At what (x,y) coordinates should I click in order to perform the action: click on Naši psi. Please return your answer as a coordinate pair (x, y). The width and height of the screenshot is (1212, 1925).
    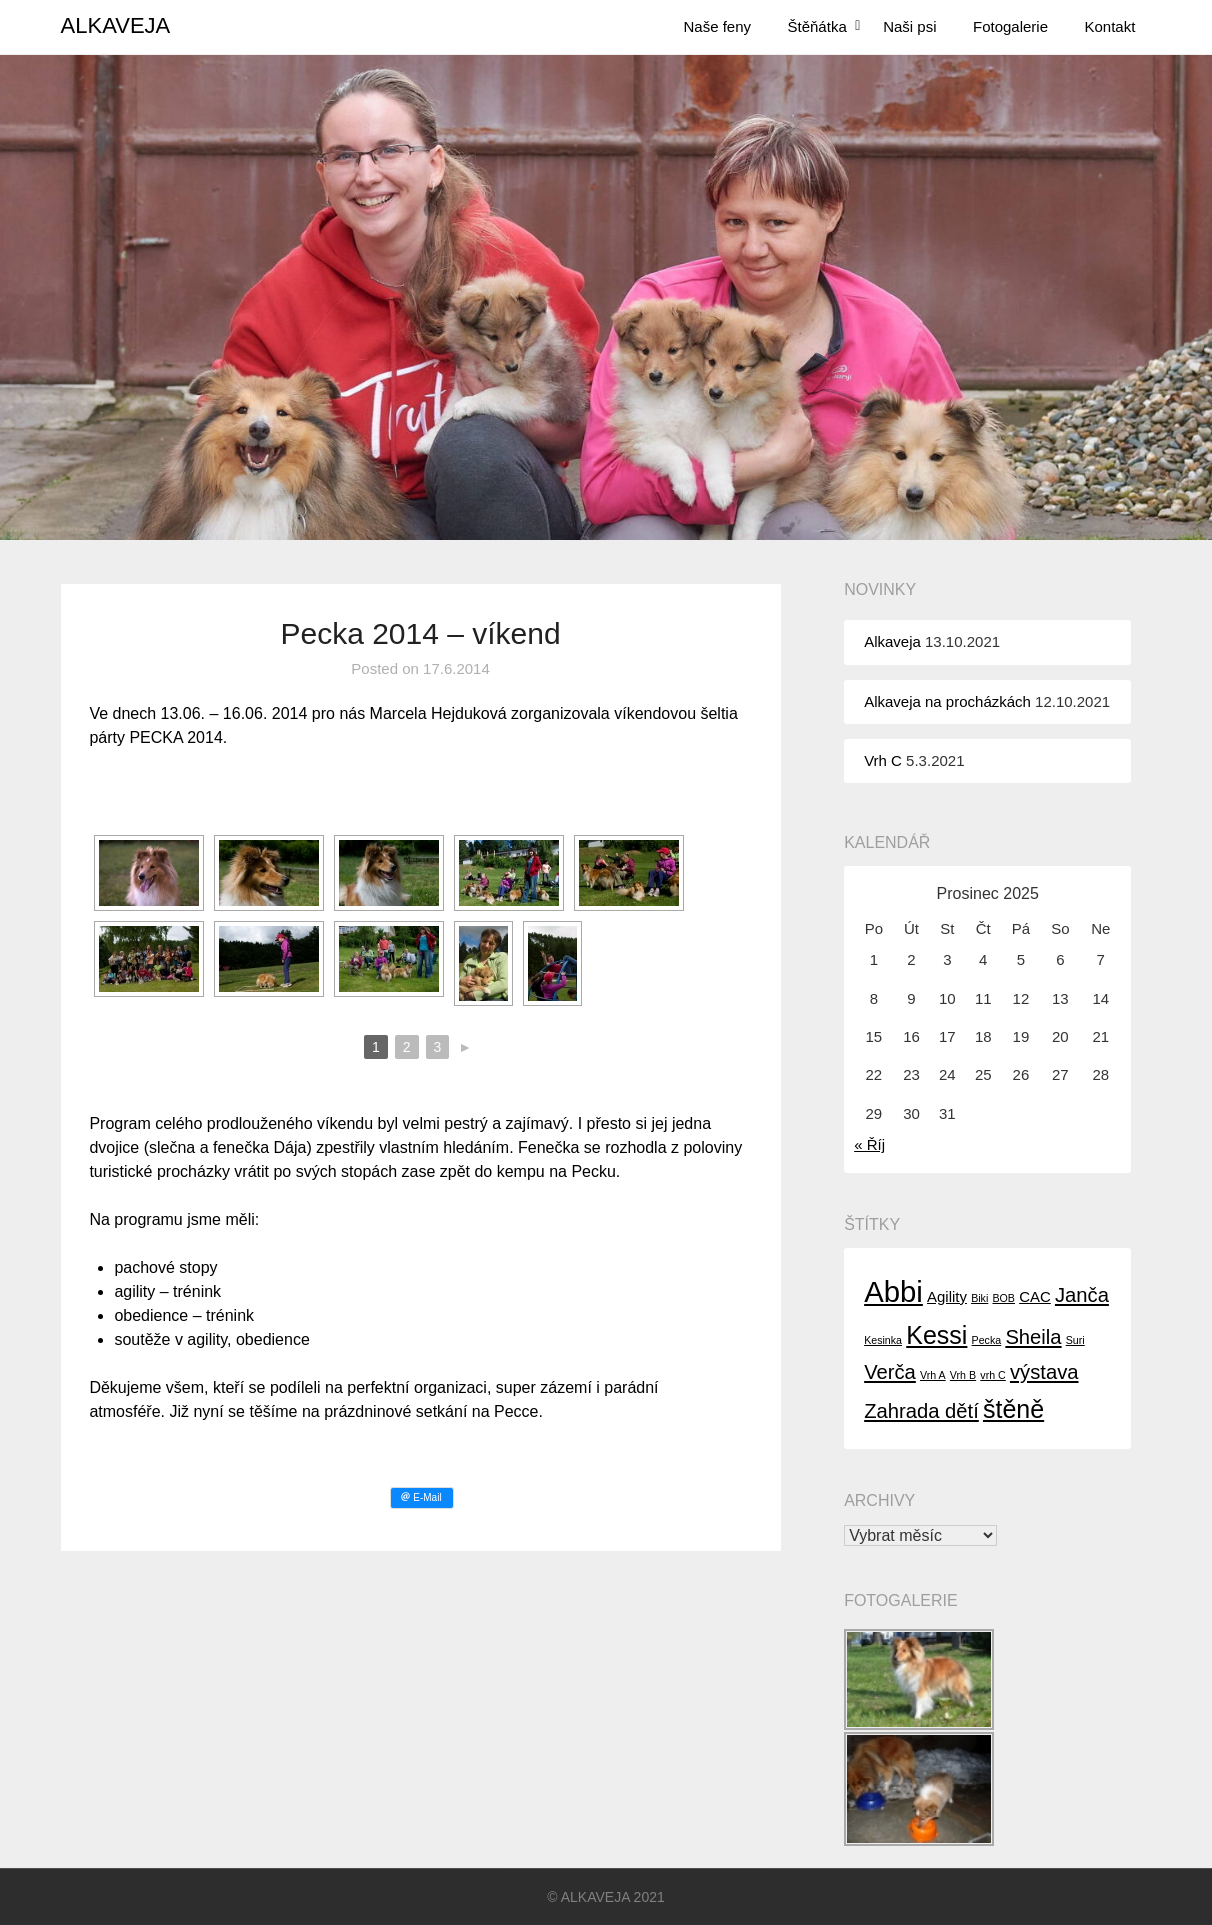
    Looking at the image, I should click on (909, 26).